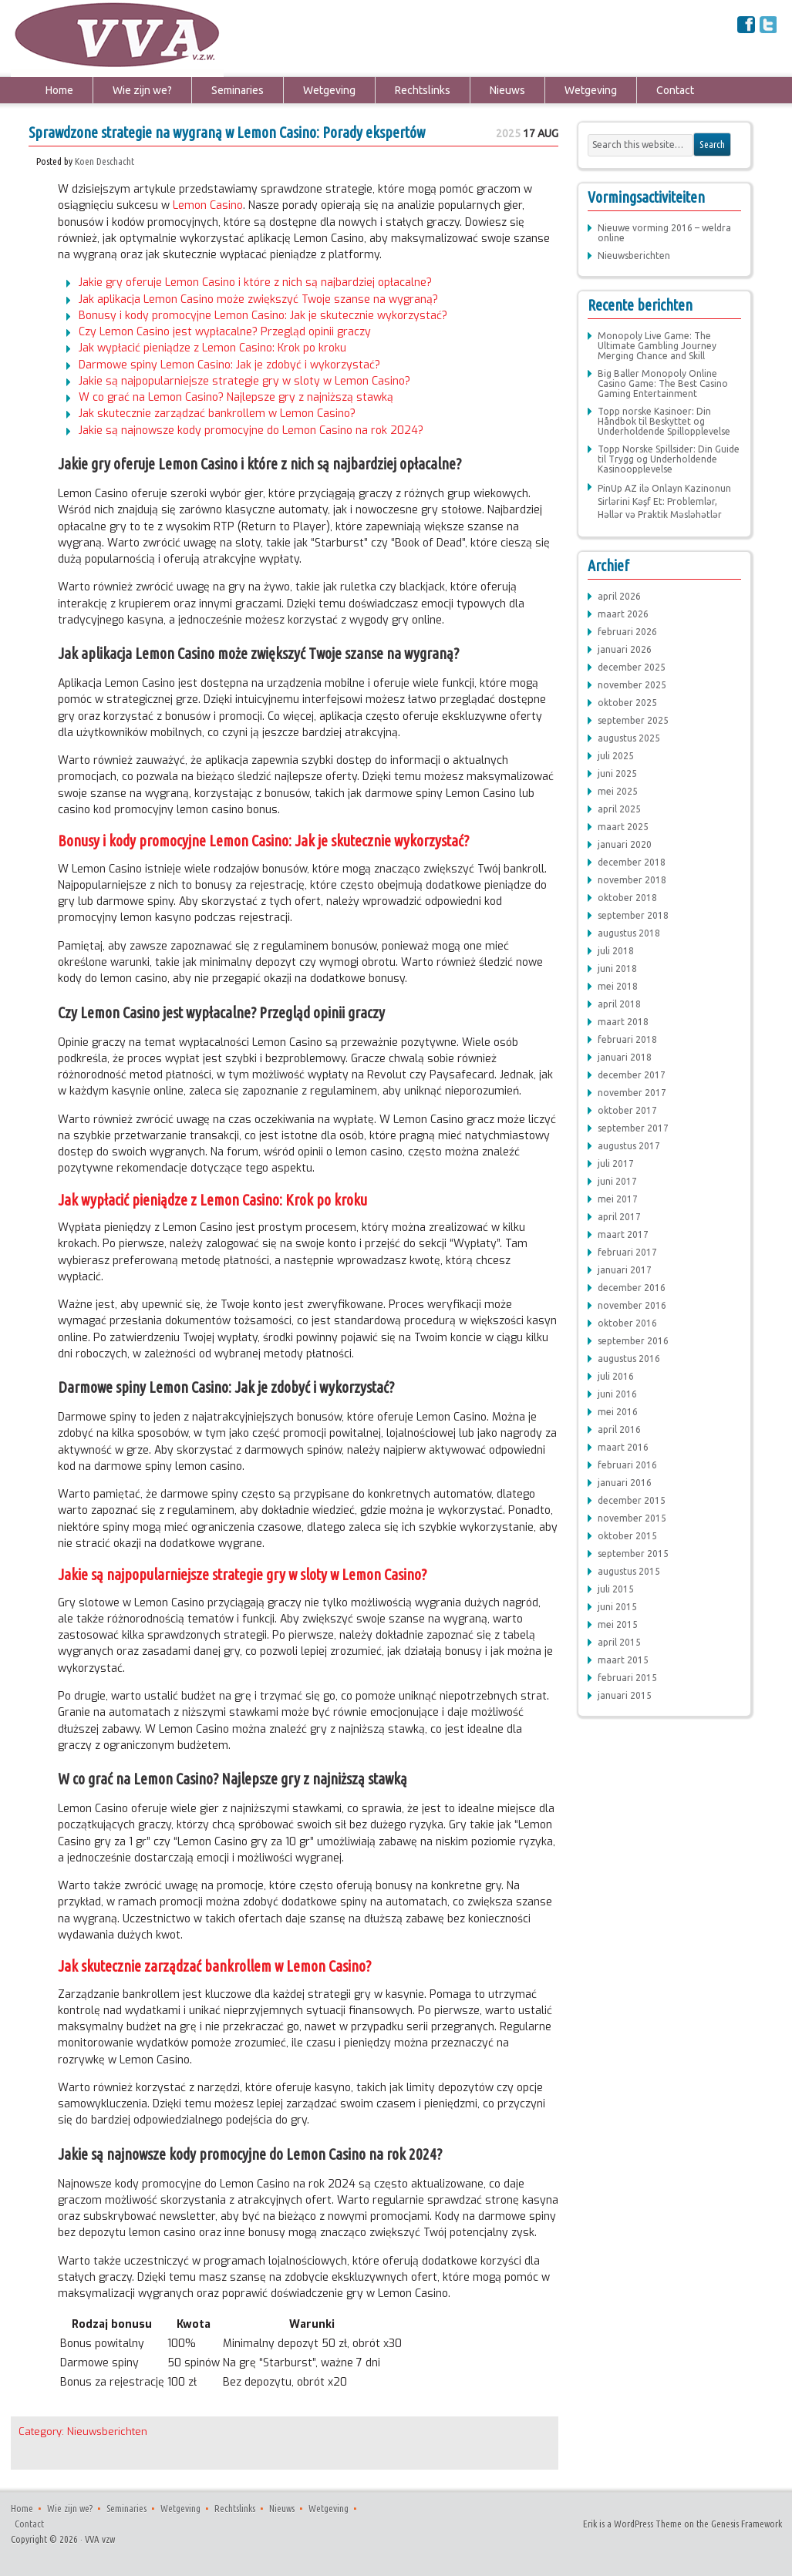  I want to click on december 2015, so click(632, 1500).